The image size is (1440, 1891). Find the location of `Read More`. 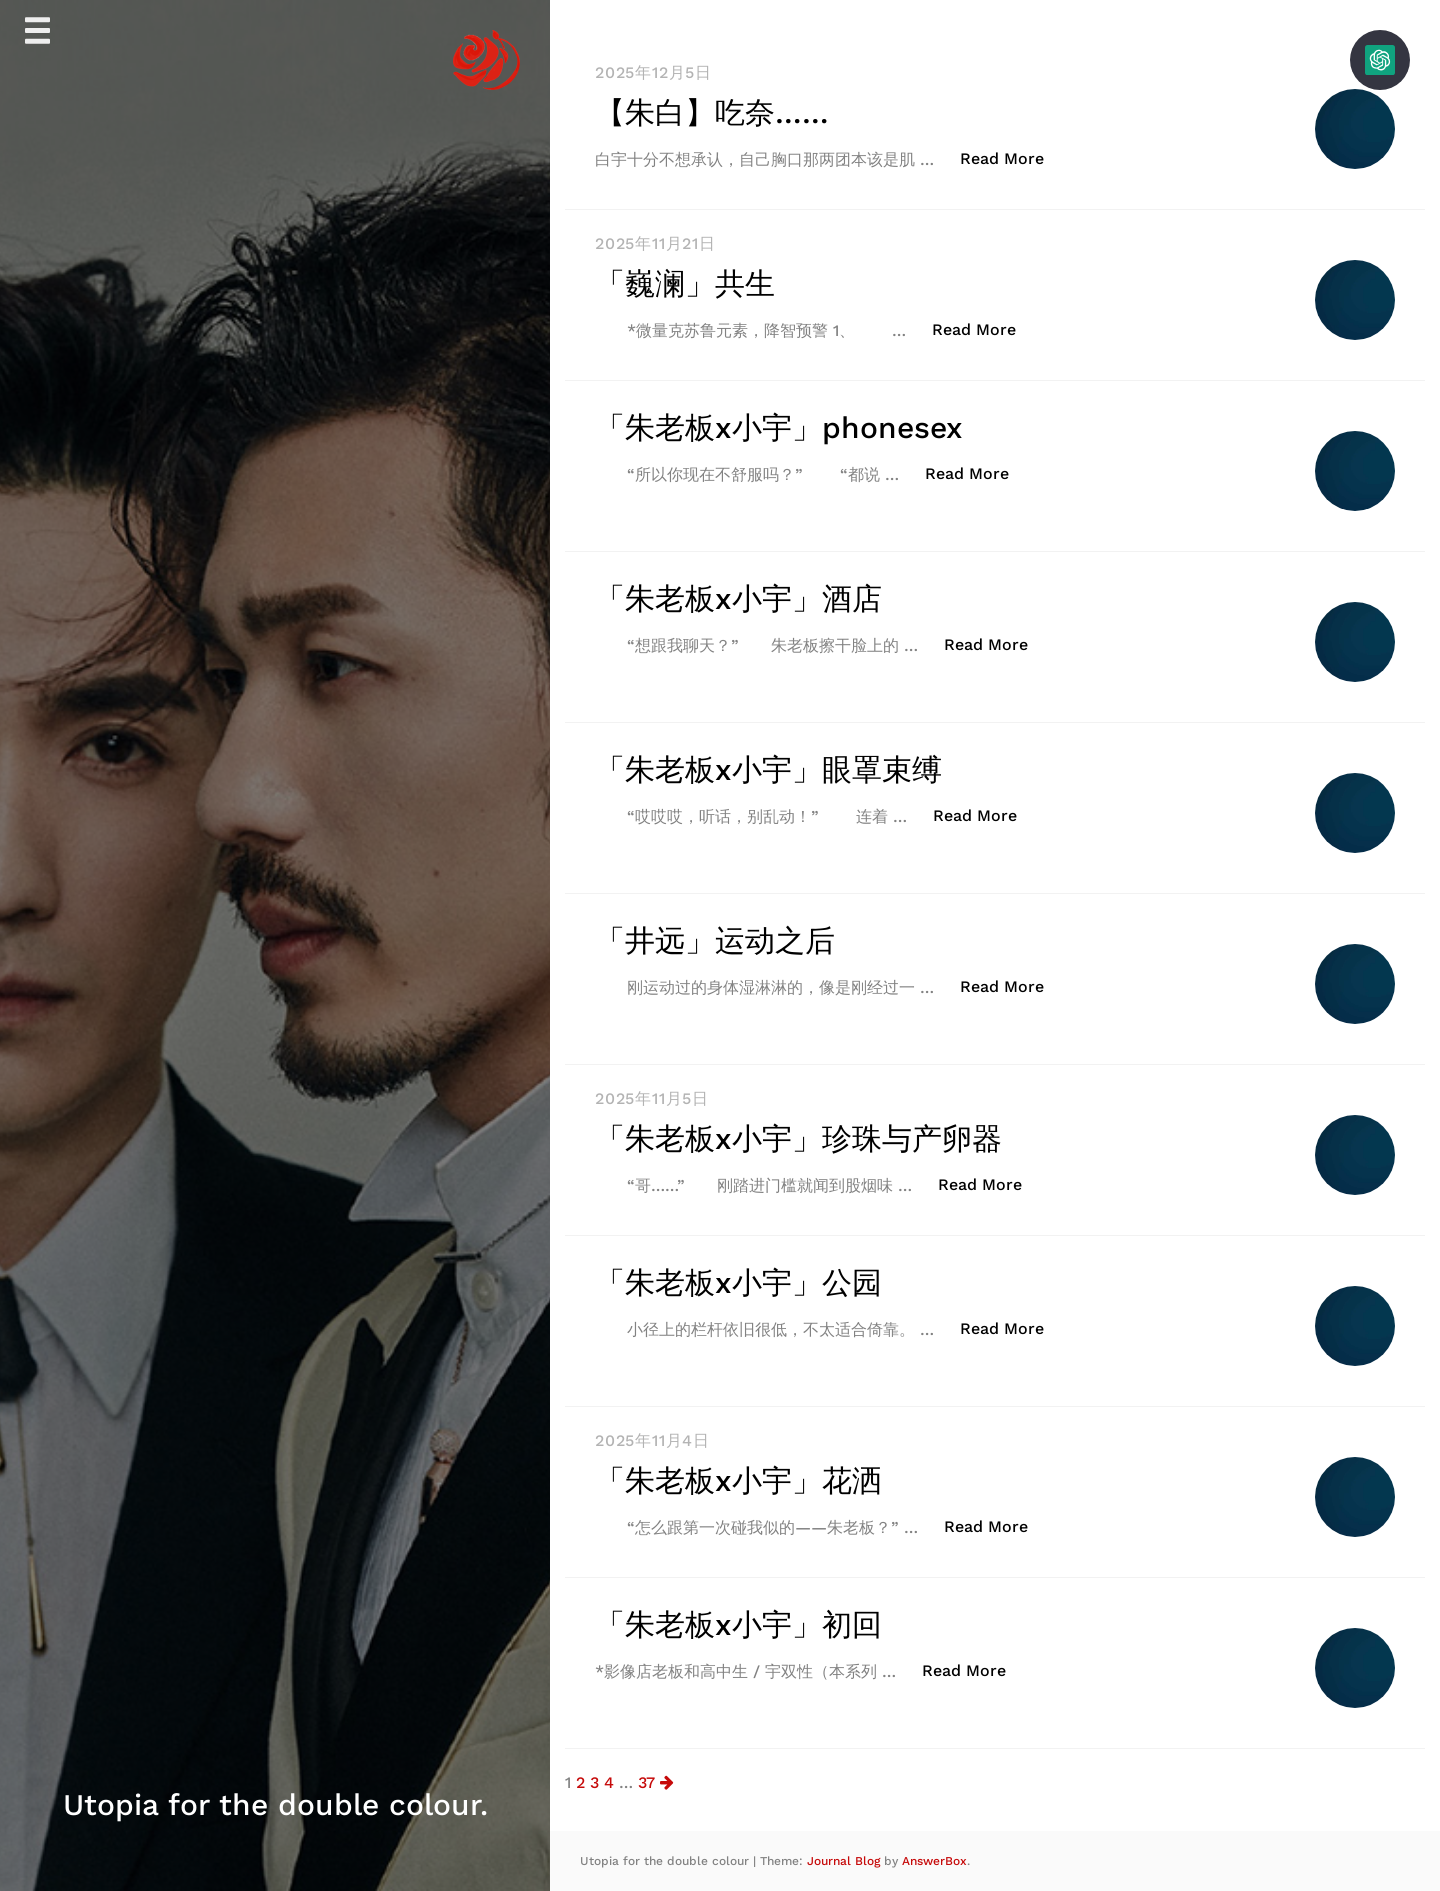

Read More is located at coordinates (1012, 157).